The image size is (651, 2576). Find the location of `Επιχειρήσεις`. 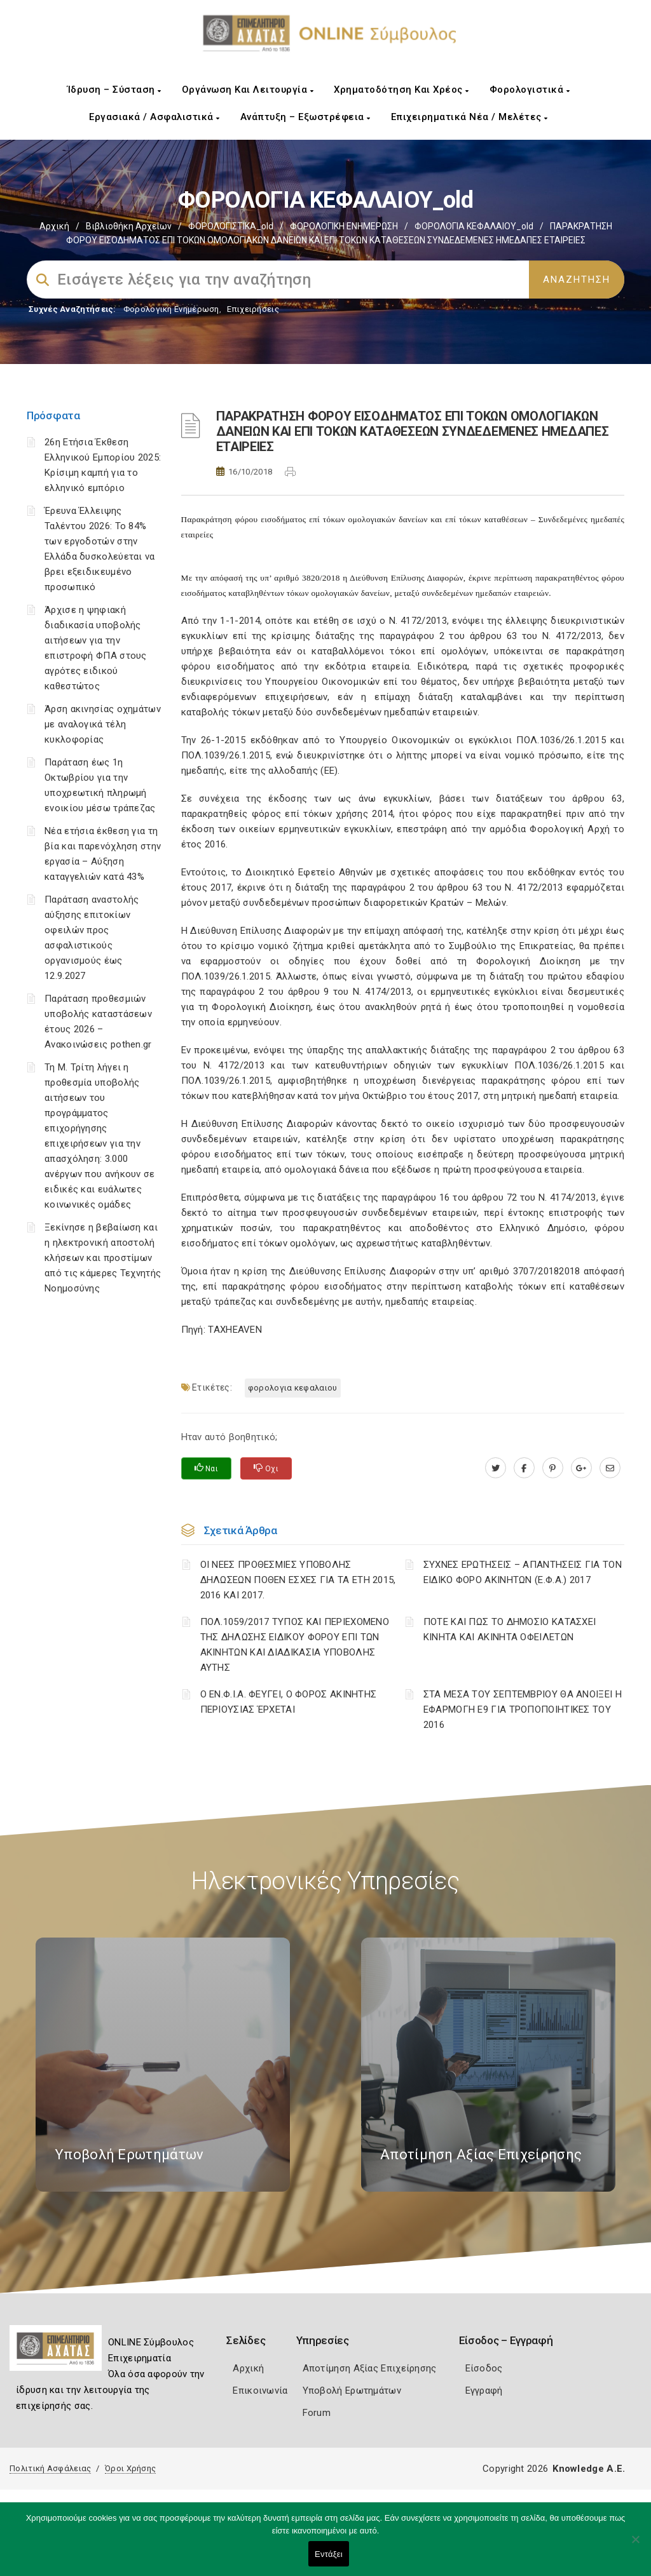

Επιχειρήσεις is located at coordinates (253, 309).